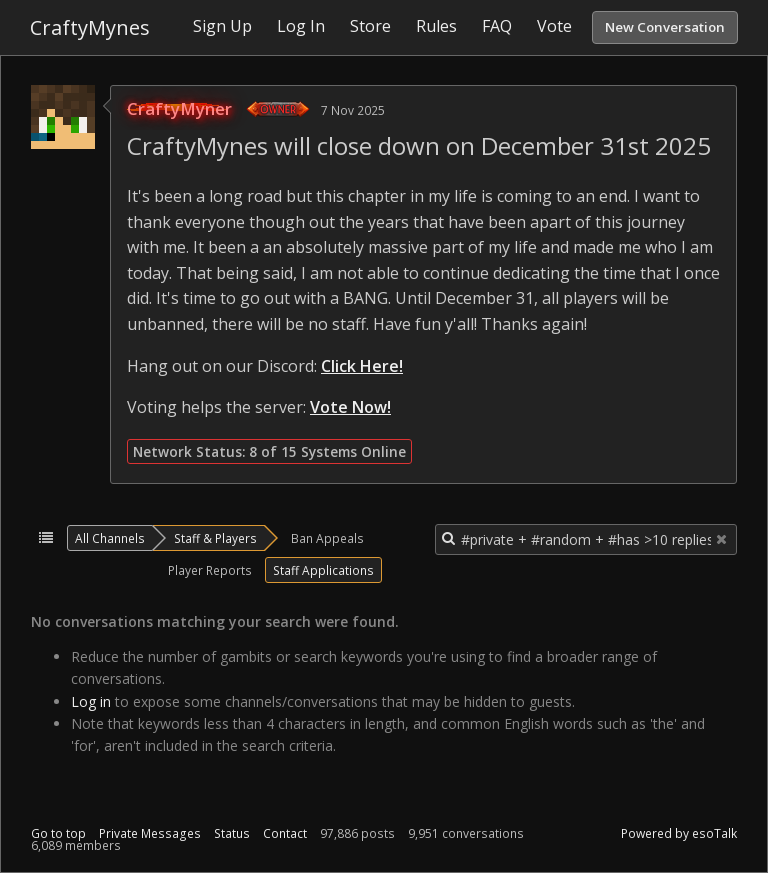 The image size is (768, 873). Describe the element at coordinates (285, 833) in the screenshot. I see `Contact` at that location.